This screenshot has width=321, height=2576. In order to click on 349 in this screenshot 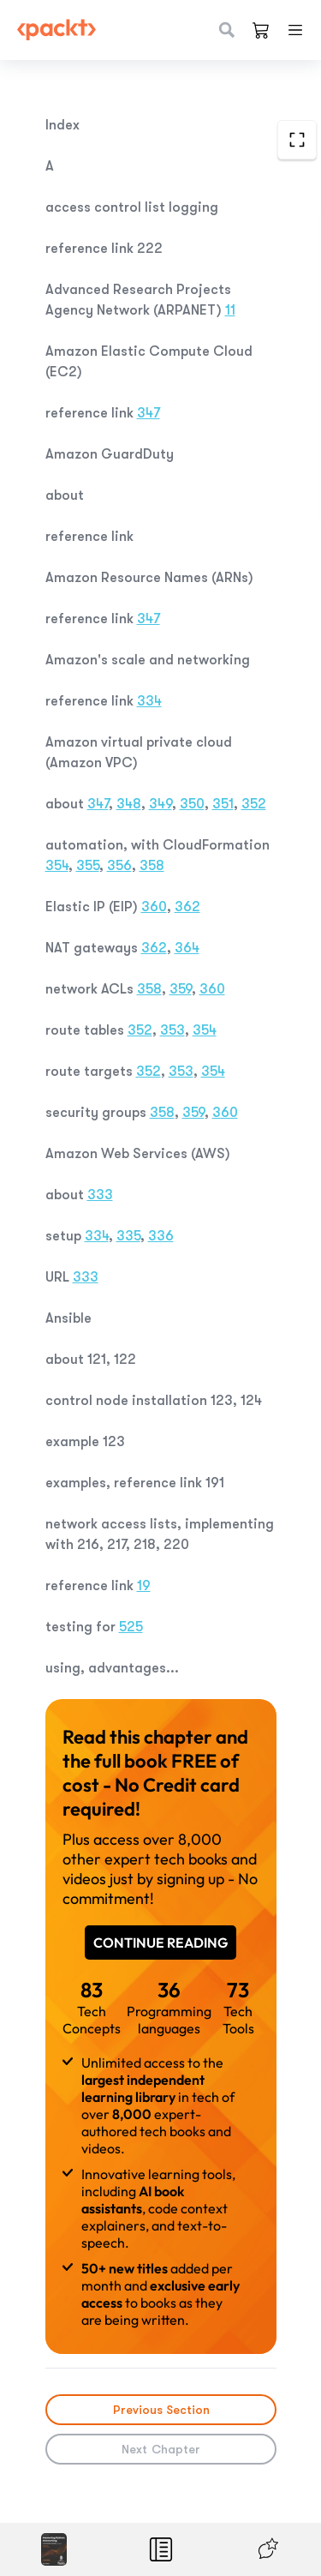, I will do `click(160, 804)`.